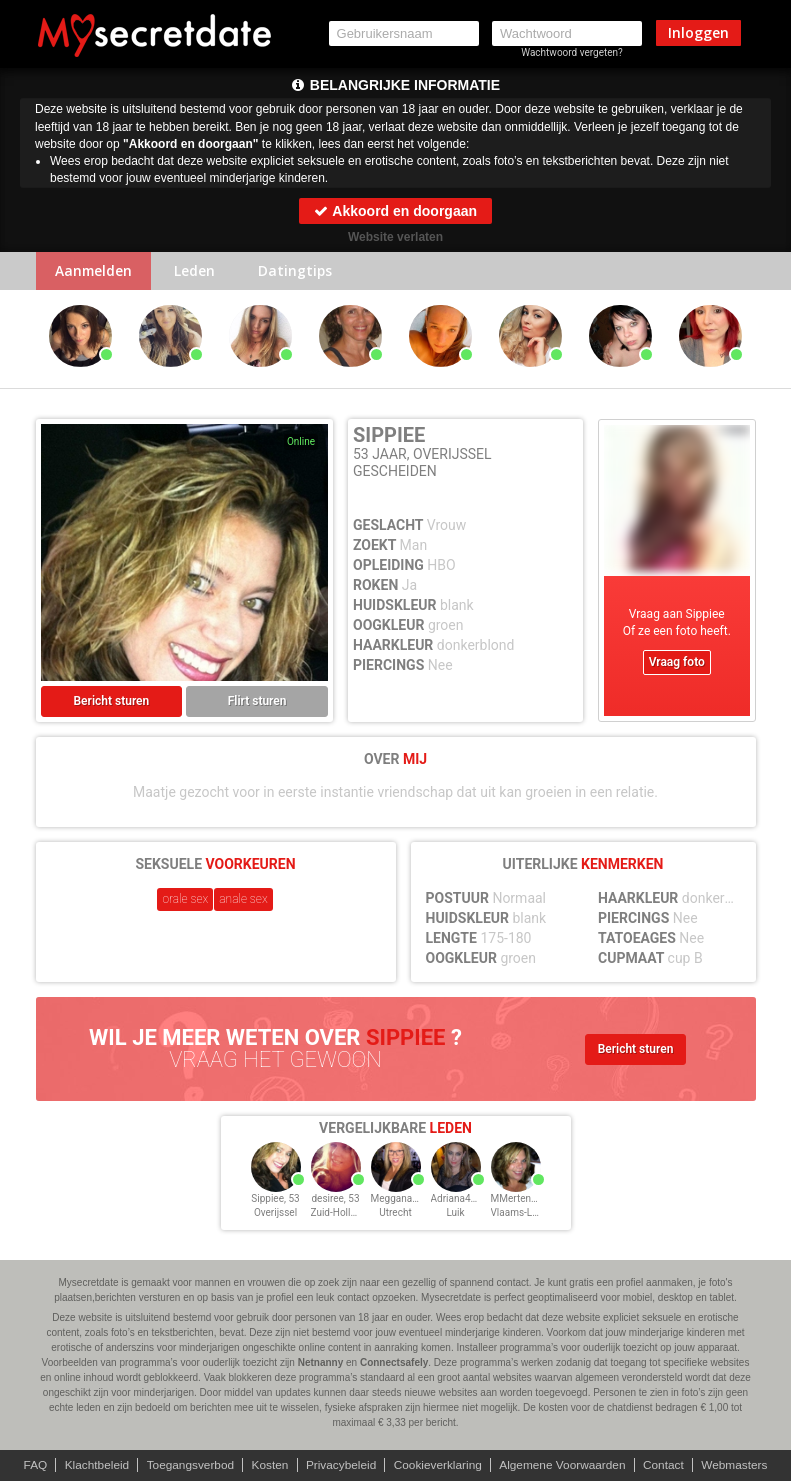 The image size is (791, 1481). I want to click on Utrecht, so click(395, 1212).